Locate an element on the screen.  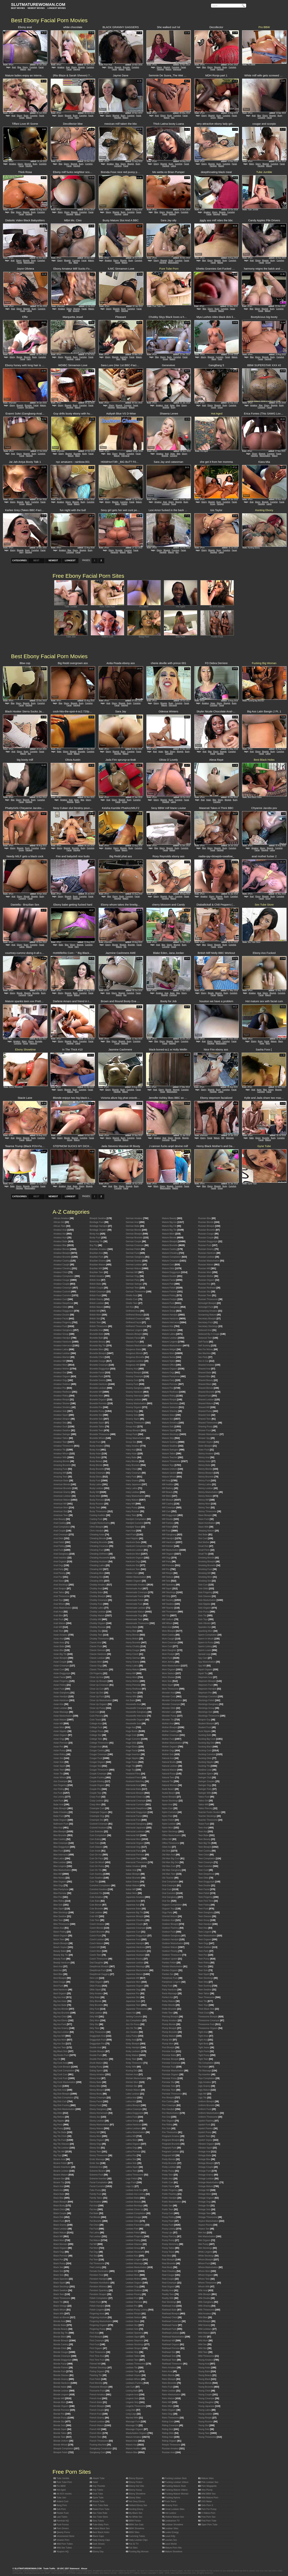
Asian Babe is located at coordinates (59, 1646).